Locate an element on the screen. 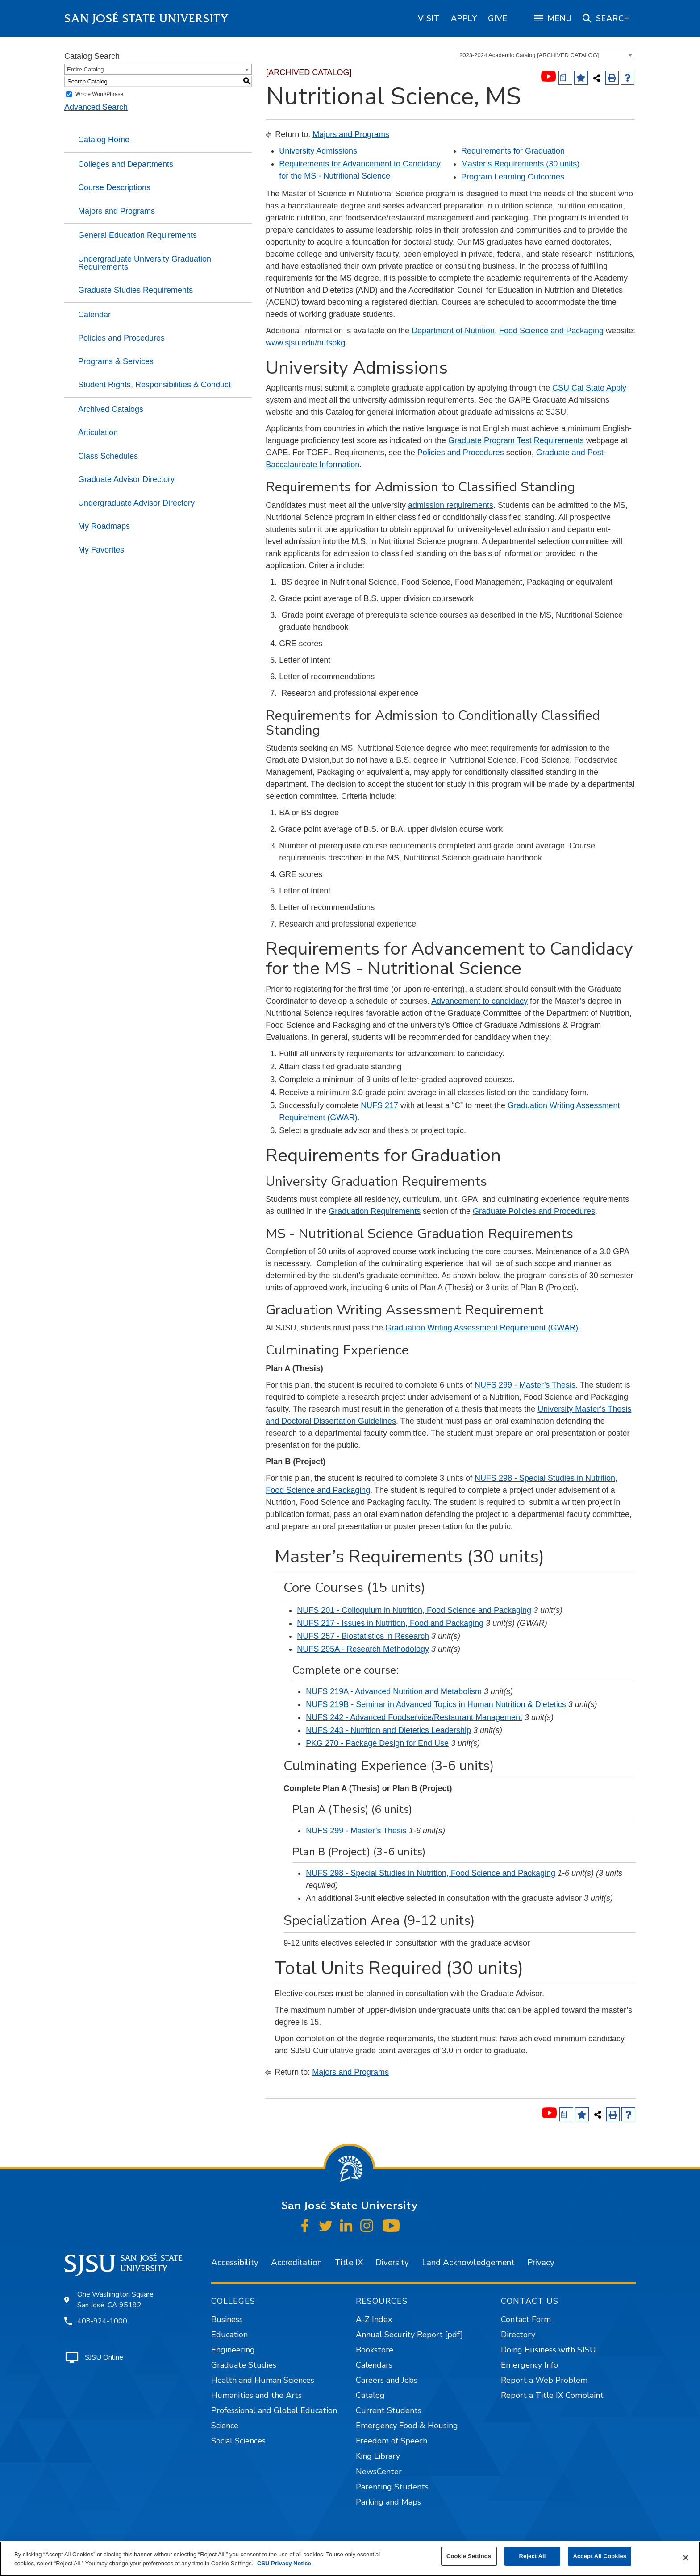 The width and height of the screenshot is (700, 2576). Doing Business with SJSU is located at coordinates (548, 2349).